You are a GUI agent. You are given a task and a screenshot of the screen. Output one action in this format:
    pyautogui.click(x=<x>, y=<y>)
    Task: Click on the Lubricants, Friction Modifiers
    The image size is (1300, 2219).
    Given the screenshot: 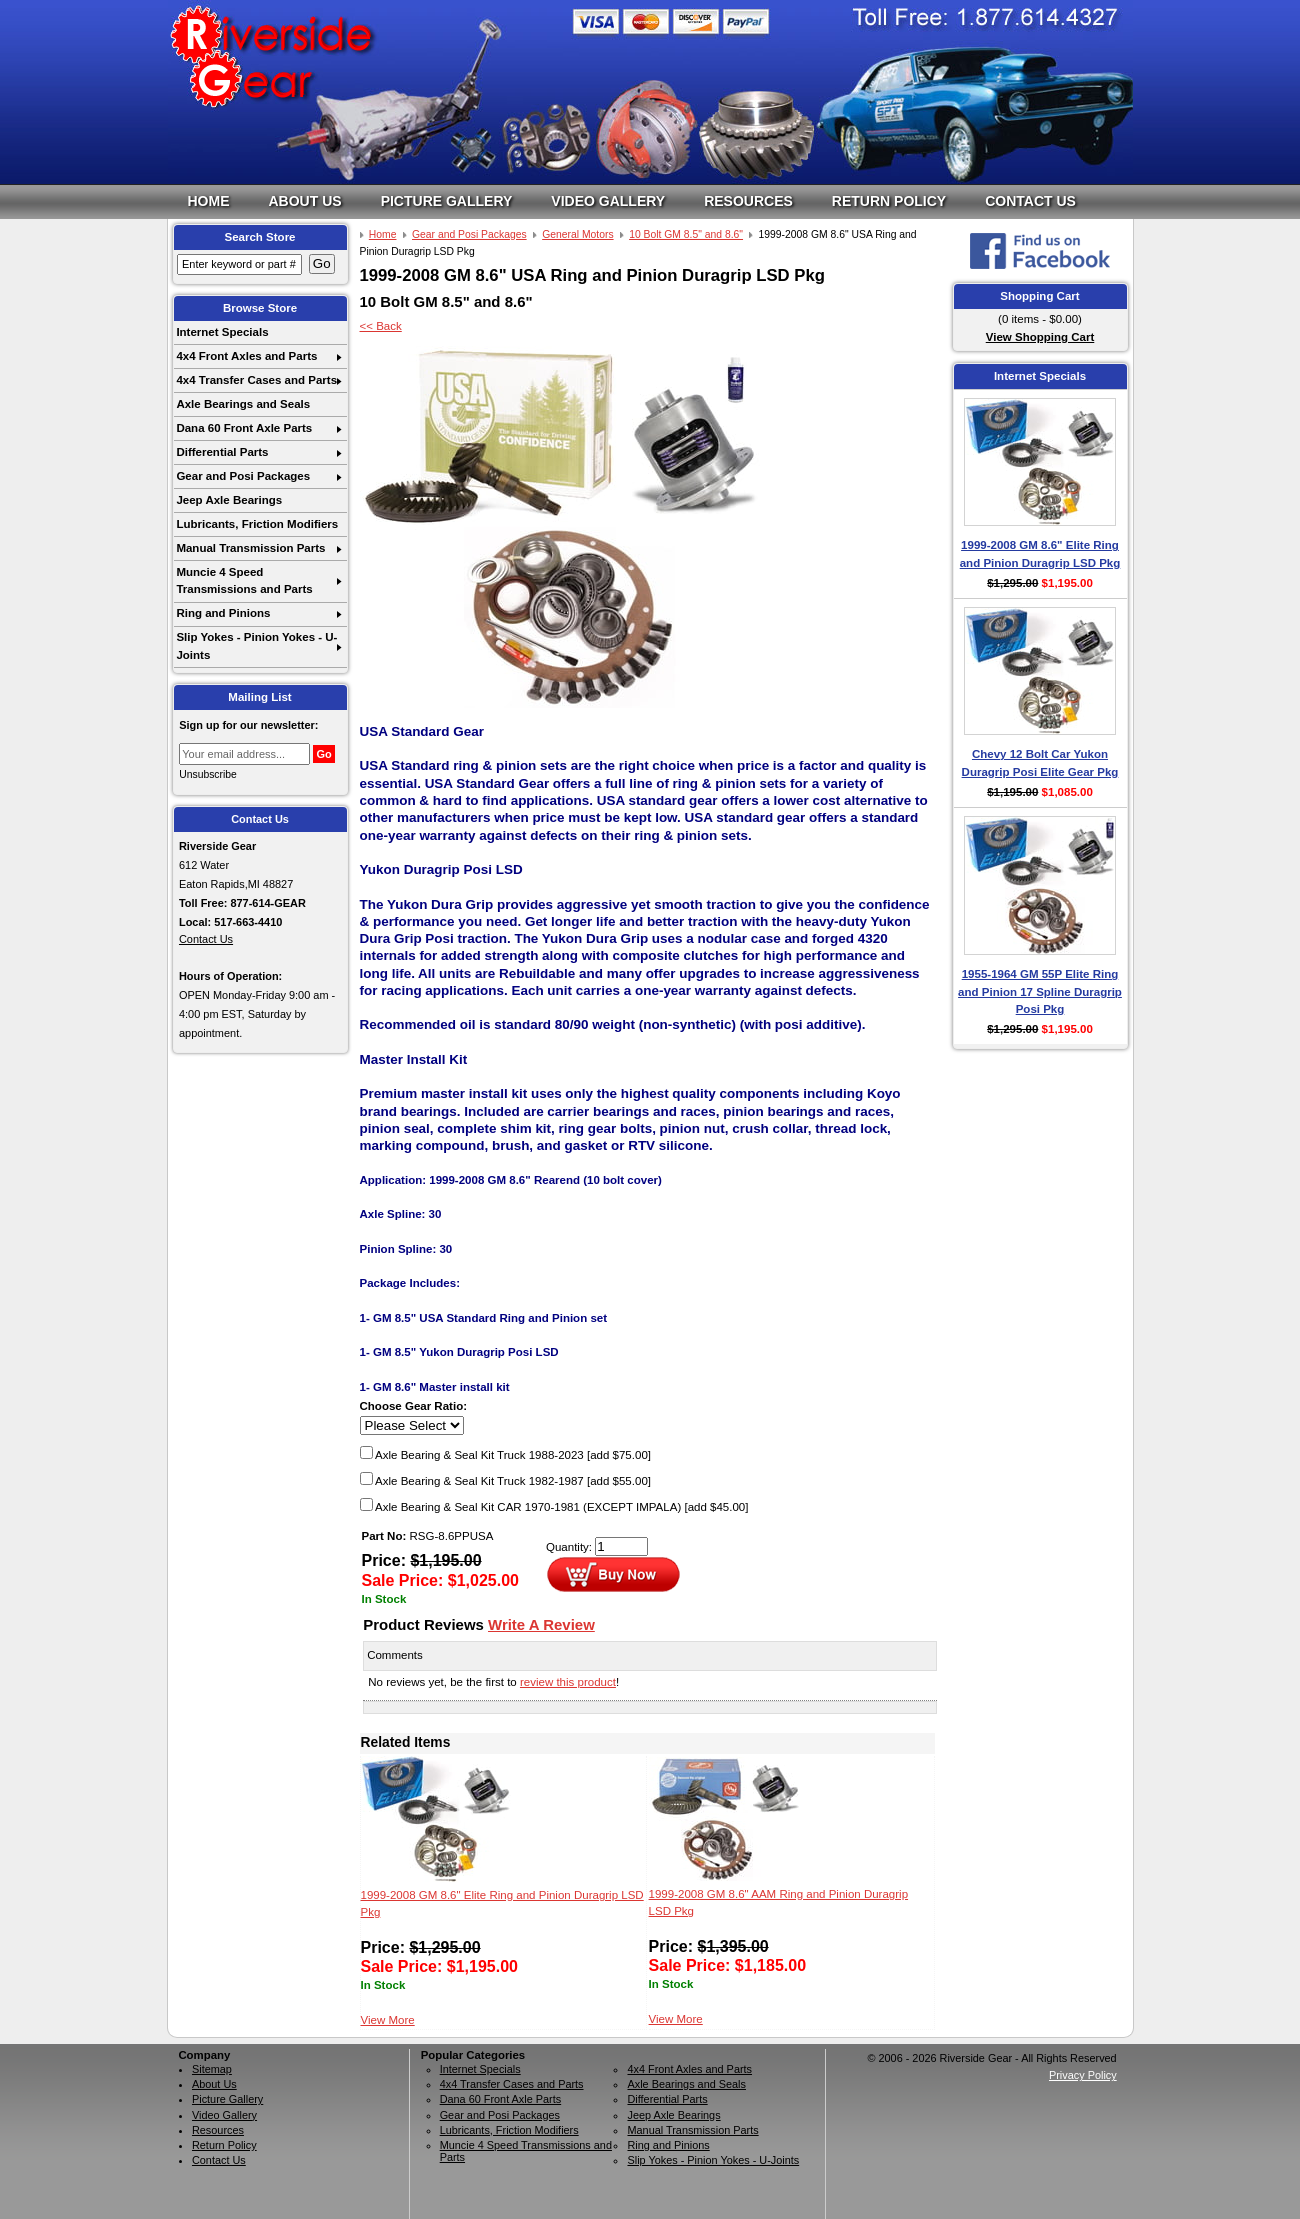 What is the action you would take?
    pyautogui.click(x=257, y=524)
    